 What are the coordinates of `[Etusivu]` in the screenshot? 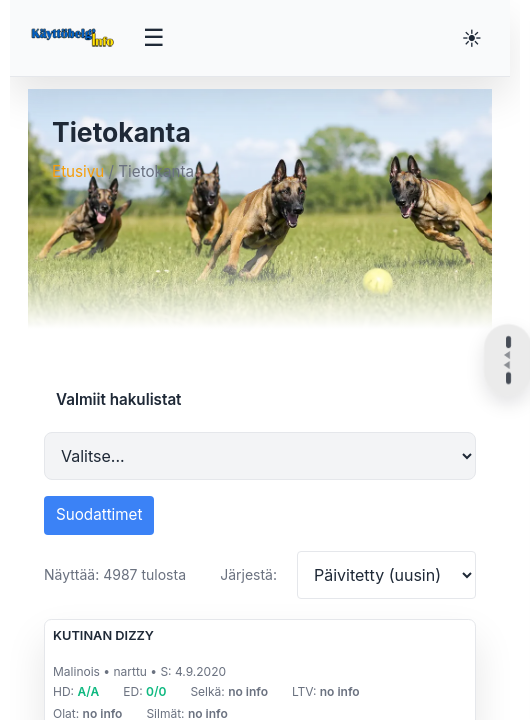 It's located at (74, 38).